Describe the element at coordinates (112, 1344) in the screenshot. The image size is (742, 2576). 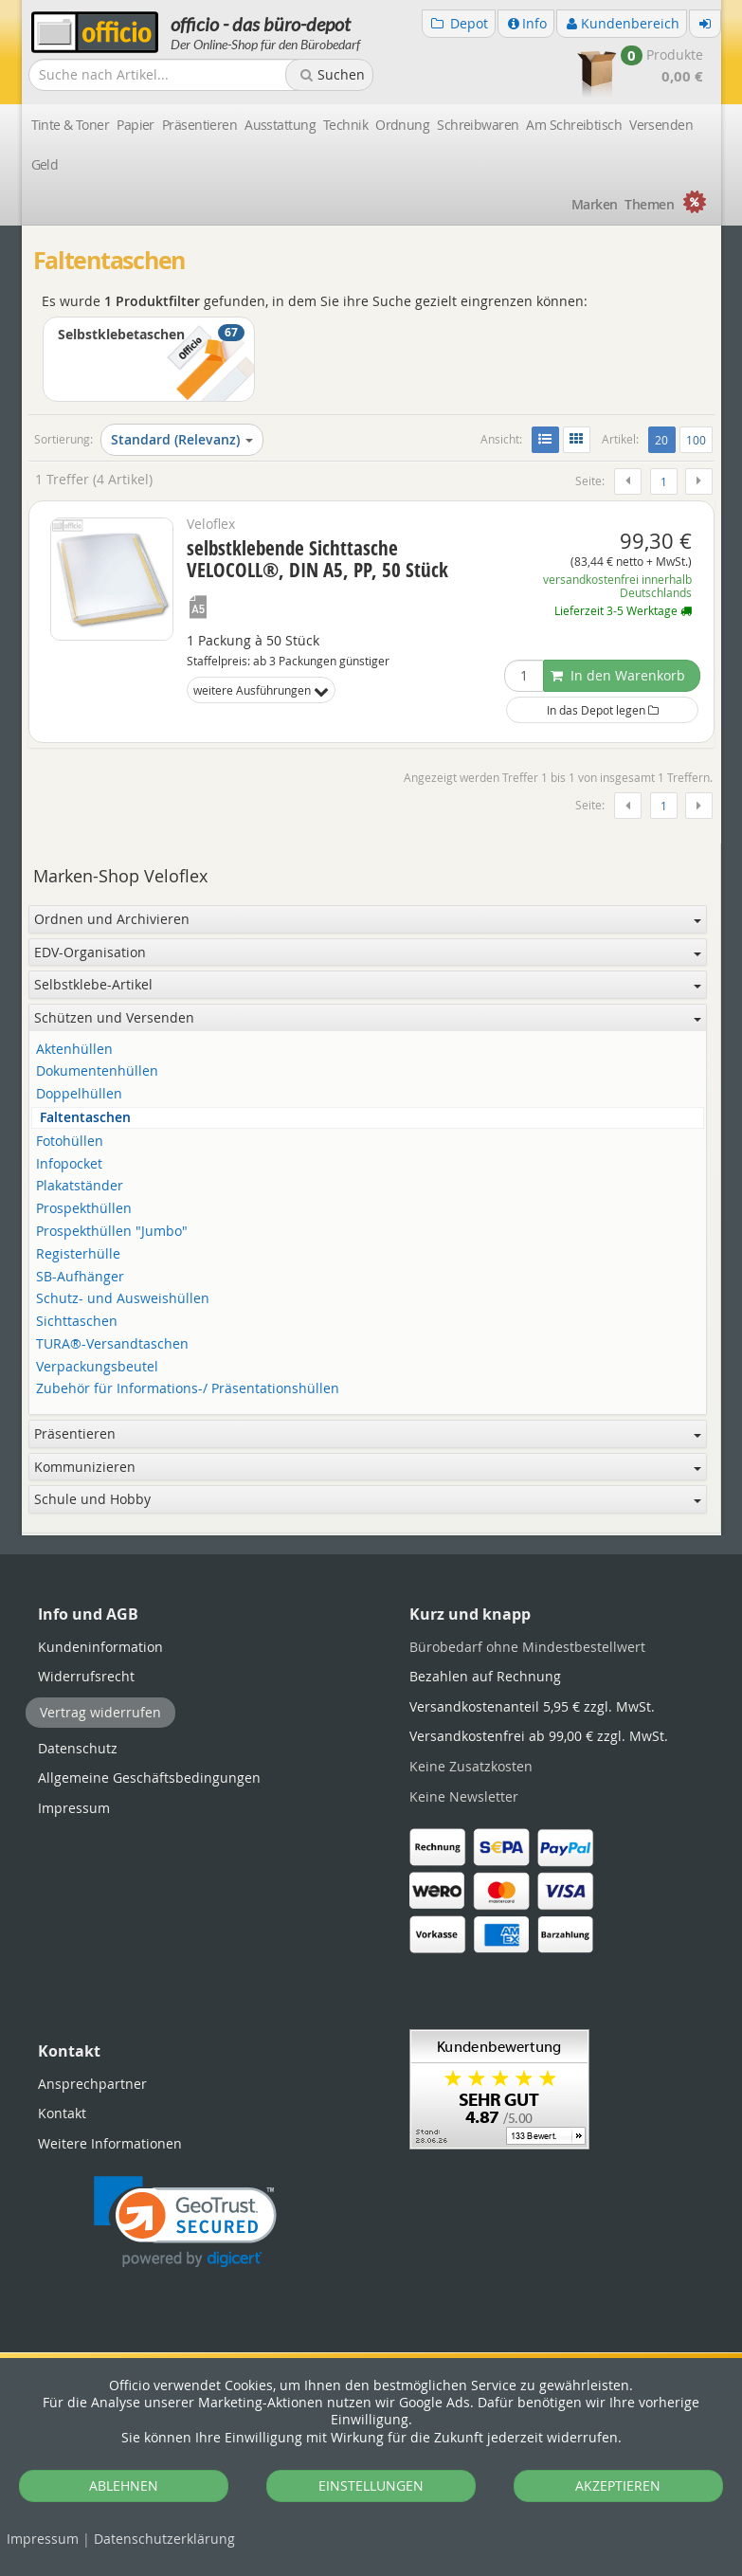
I see `TURA®-Versandtaschen` at that location.